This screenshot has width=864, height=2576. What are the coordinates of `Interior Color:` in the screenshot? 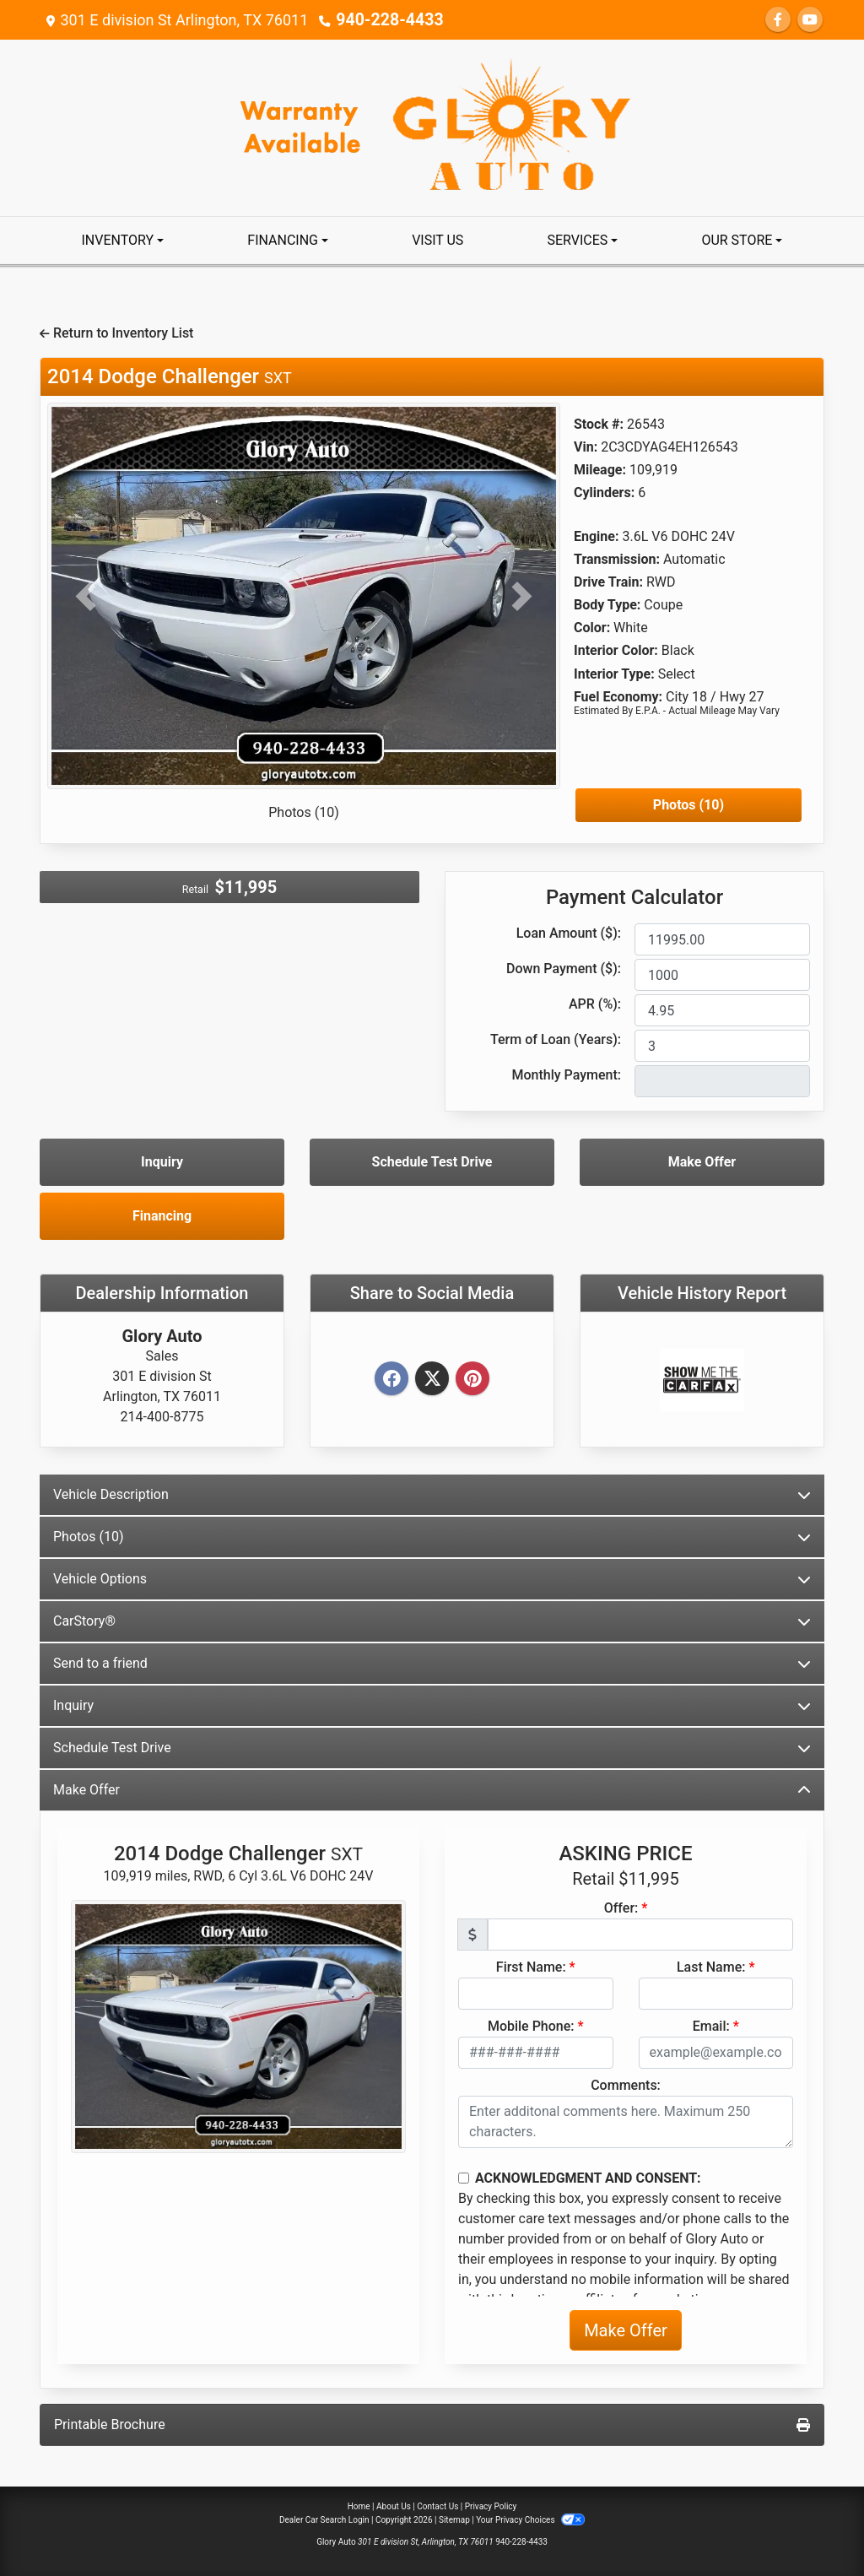 It's located at (616, 650).